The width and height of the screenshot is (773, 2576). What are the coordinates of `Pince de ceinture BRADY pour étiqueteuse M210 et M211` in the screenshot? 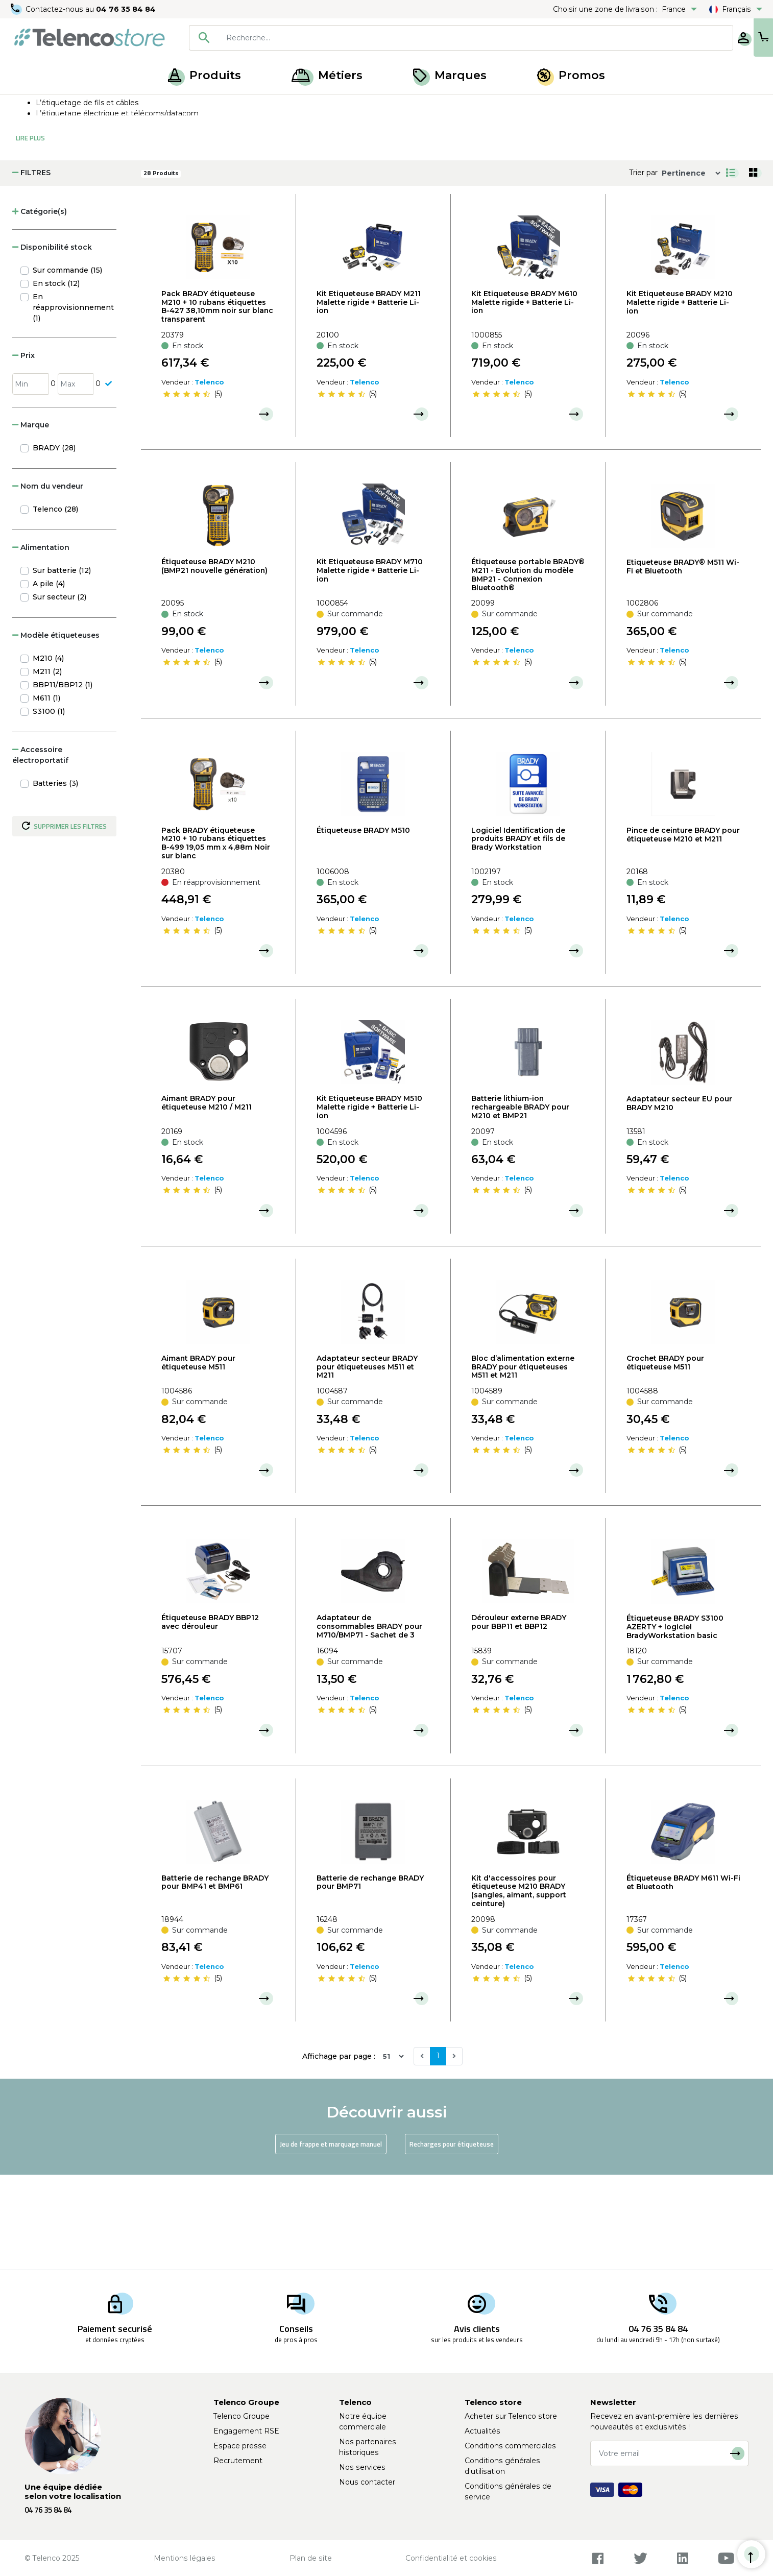 It's located at (683, 929).